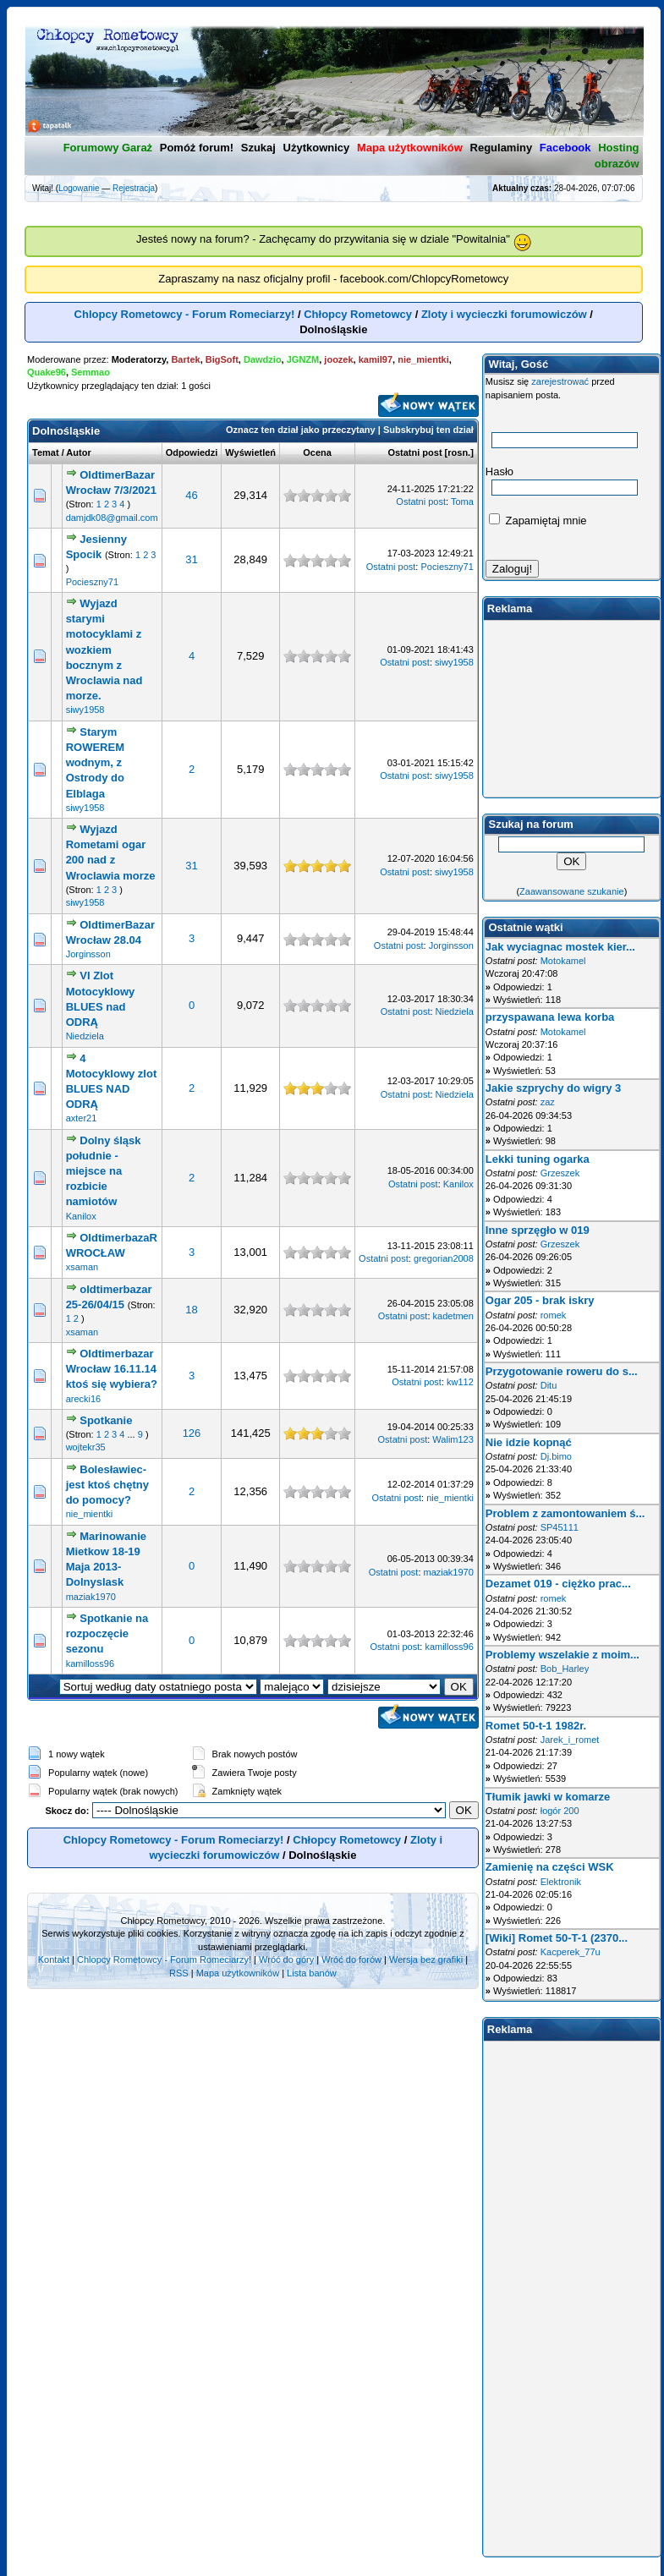  Describe the element at coordinates (550, 1867) in the screenshot. I see `Zamienię na części WSK` at that location.